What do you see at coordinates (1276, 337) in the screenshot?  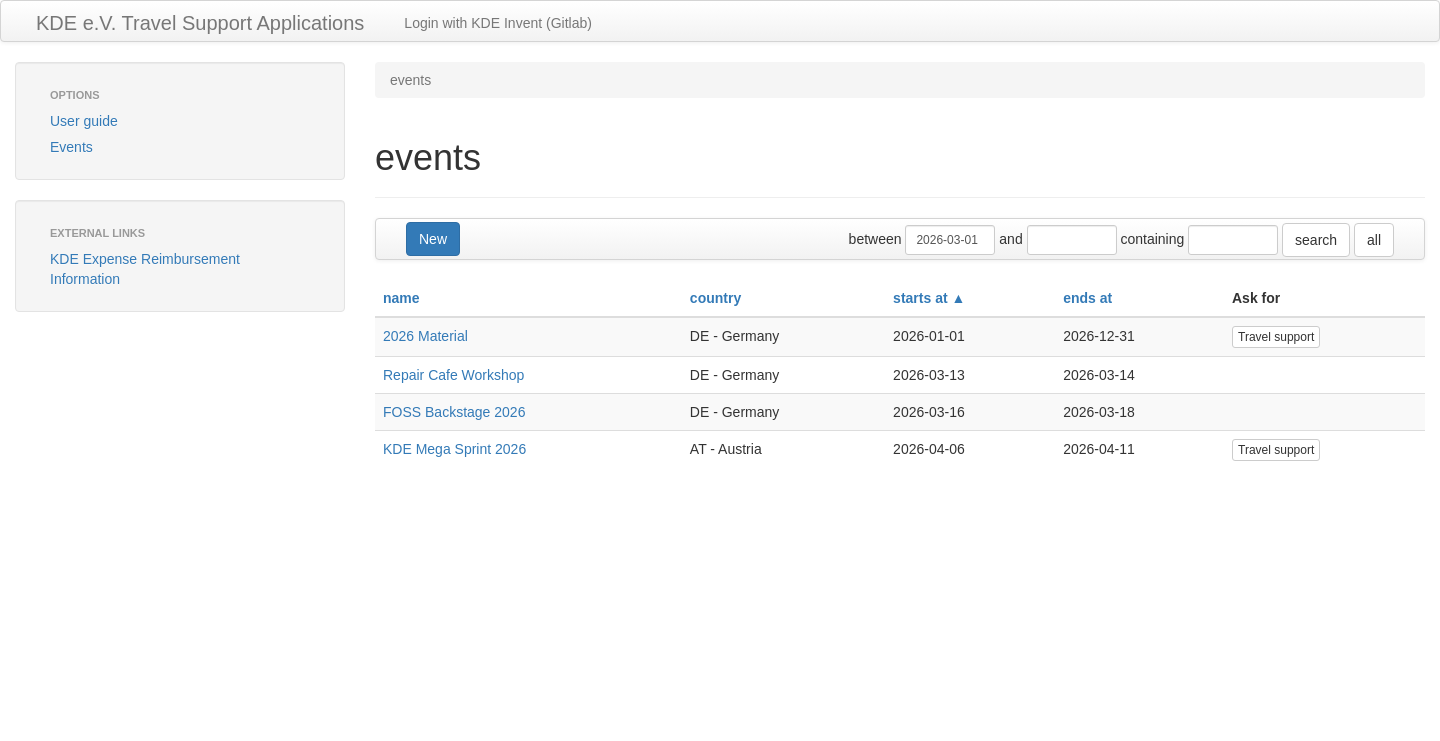 I see `Travel support` at bounding box center [1276, 337].